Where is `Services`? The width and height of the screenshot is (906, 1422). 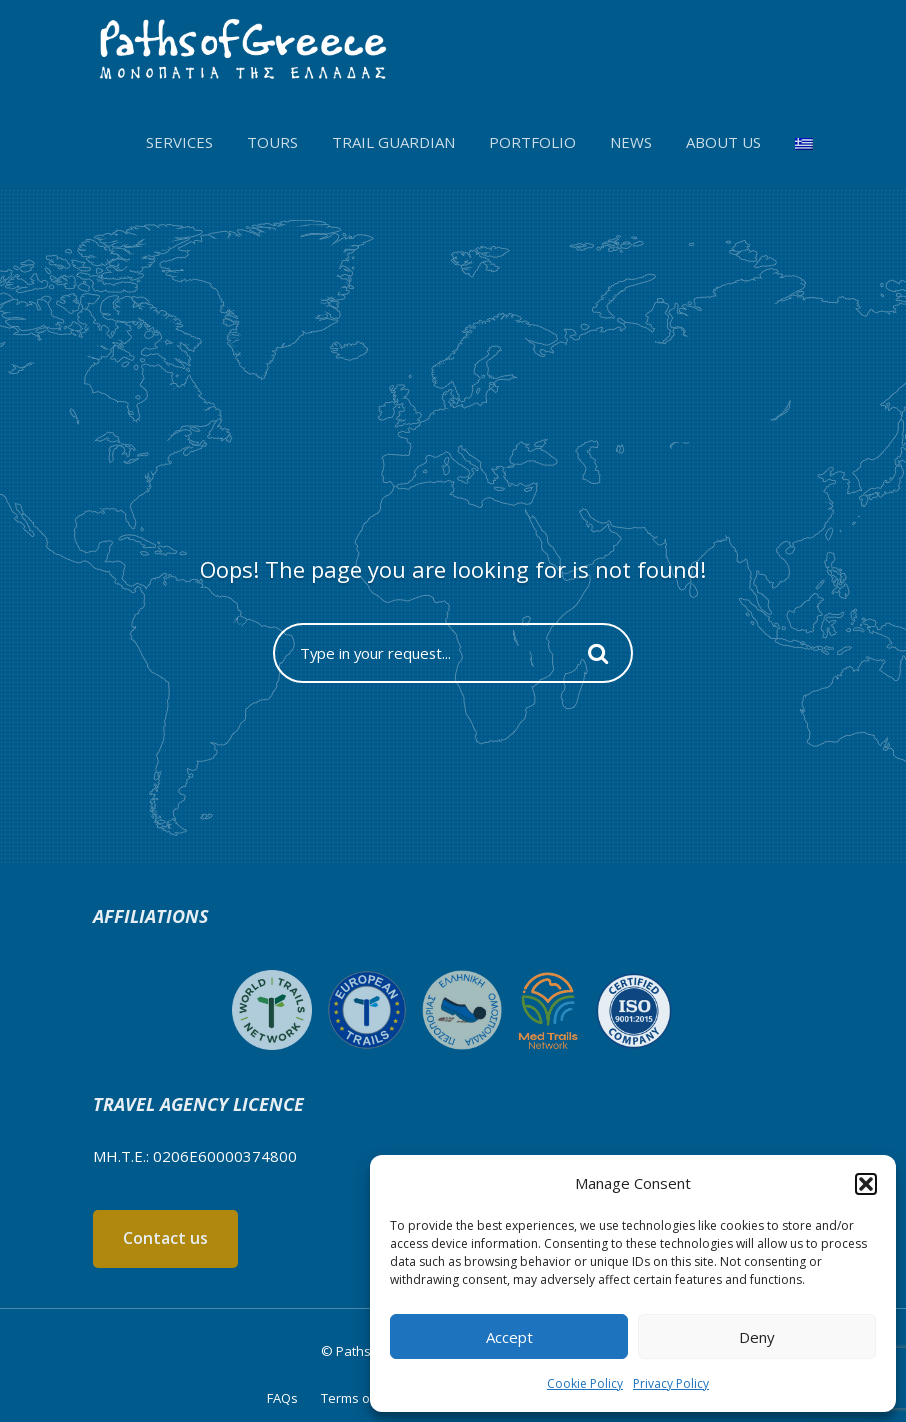 Services is located at coordinates (179, 142).